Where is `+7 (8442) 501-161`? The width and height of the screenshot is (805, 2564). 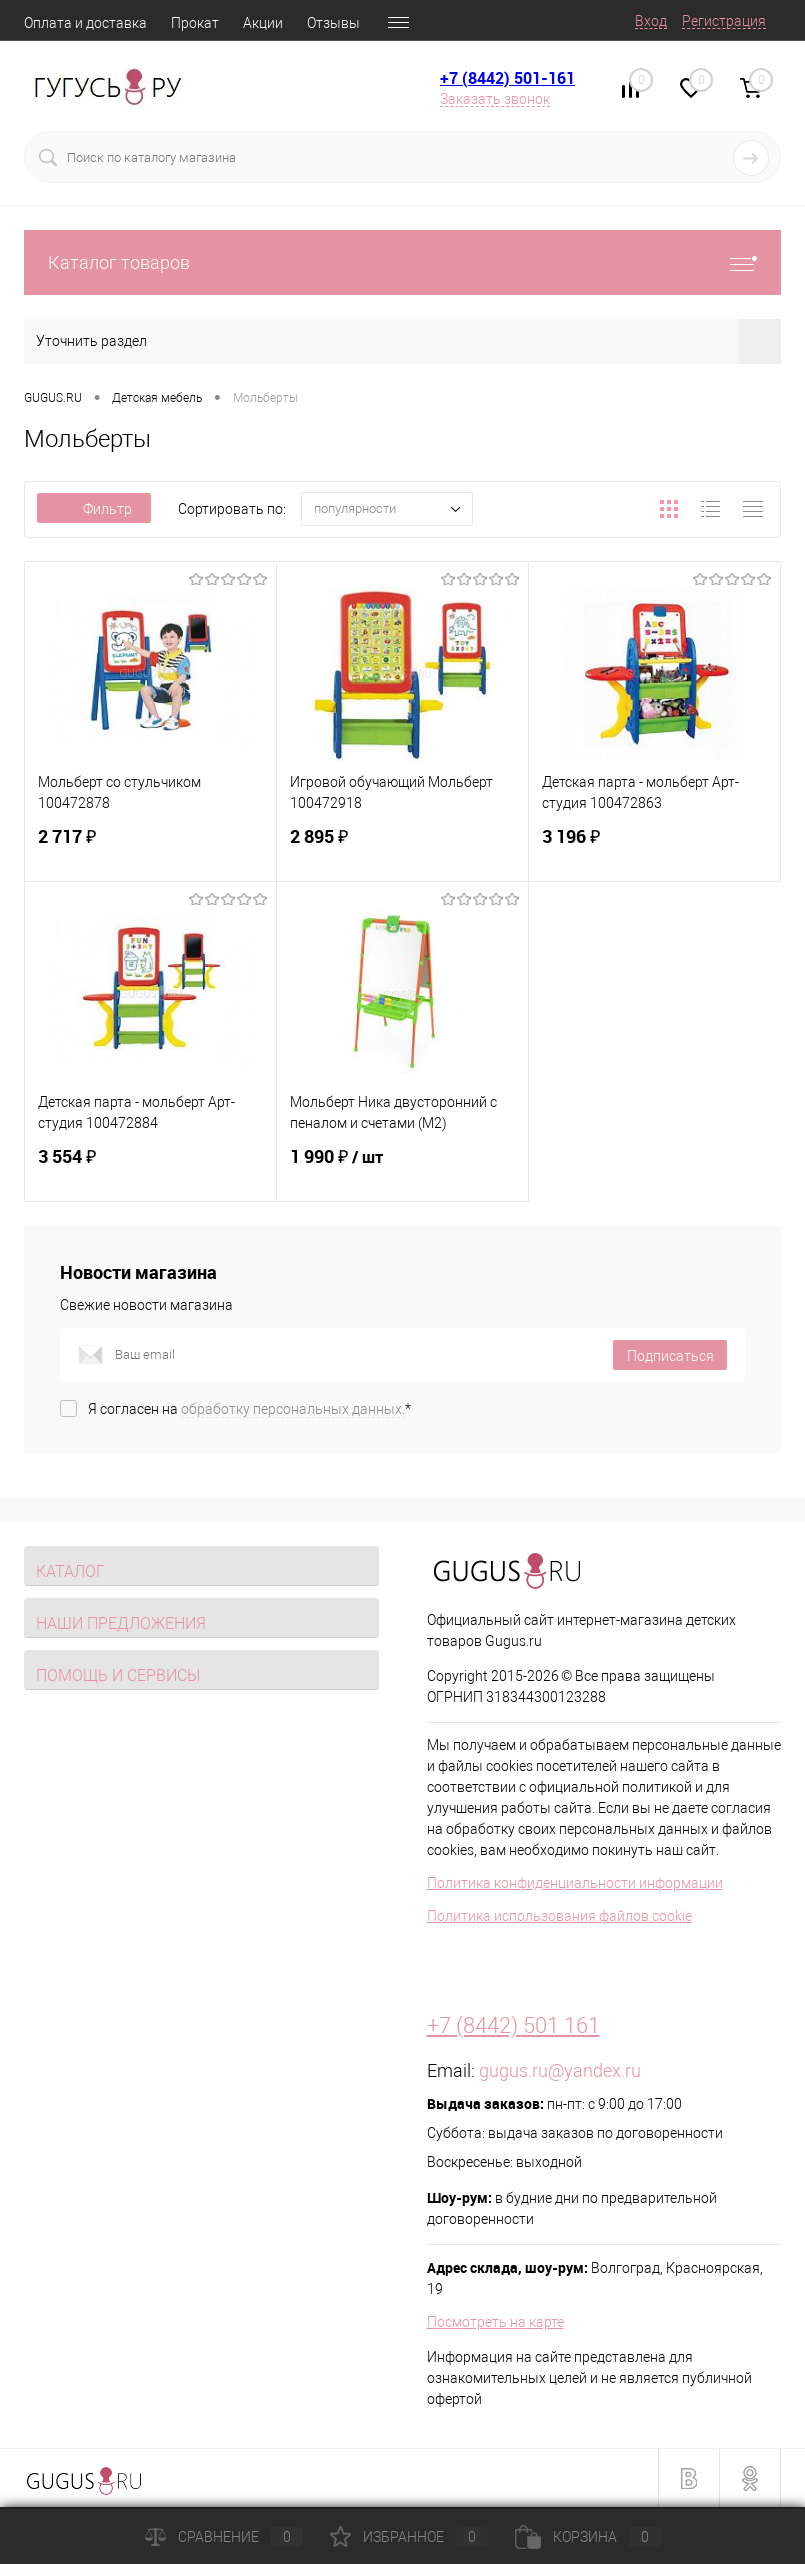 +7 (8442) 501-161 is located at coordinates (507, 78).